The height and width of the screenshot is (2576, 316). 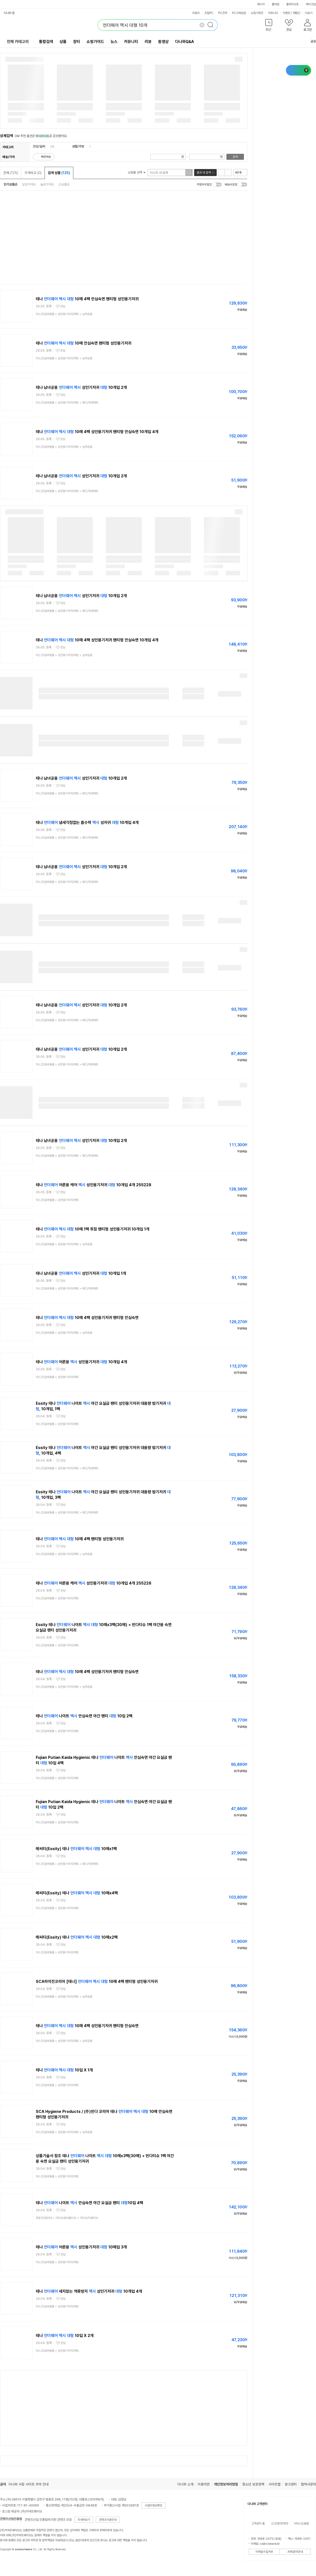 What do you see at coordinates (311, 4) in the screenshot?
I see `메이크샵` at bounding box center [311, 4].